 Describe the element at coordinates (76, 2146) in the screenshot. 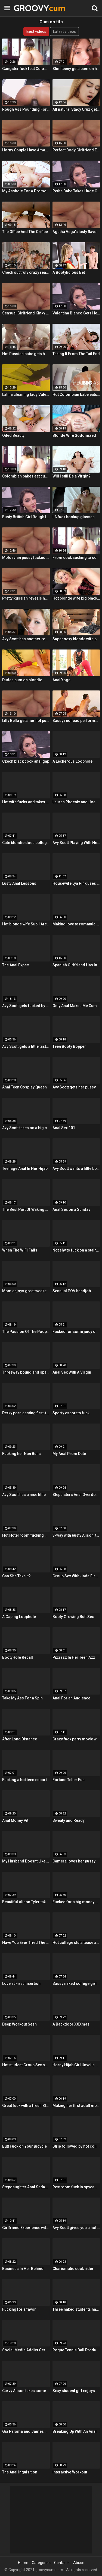

I see `Strip followed by hot college girls sex` at that location.